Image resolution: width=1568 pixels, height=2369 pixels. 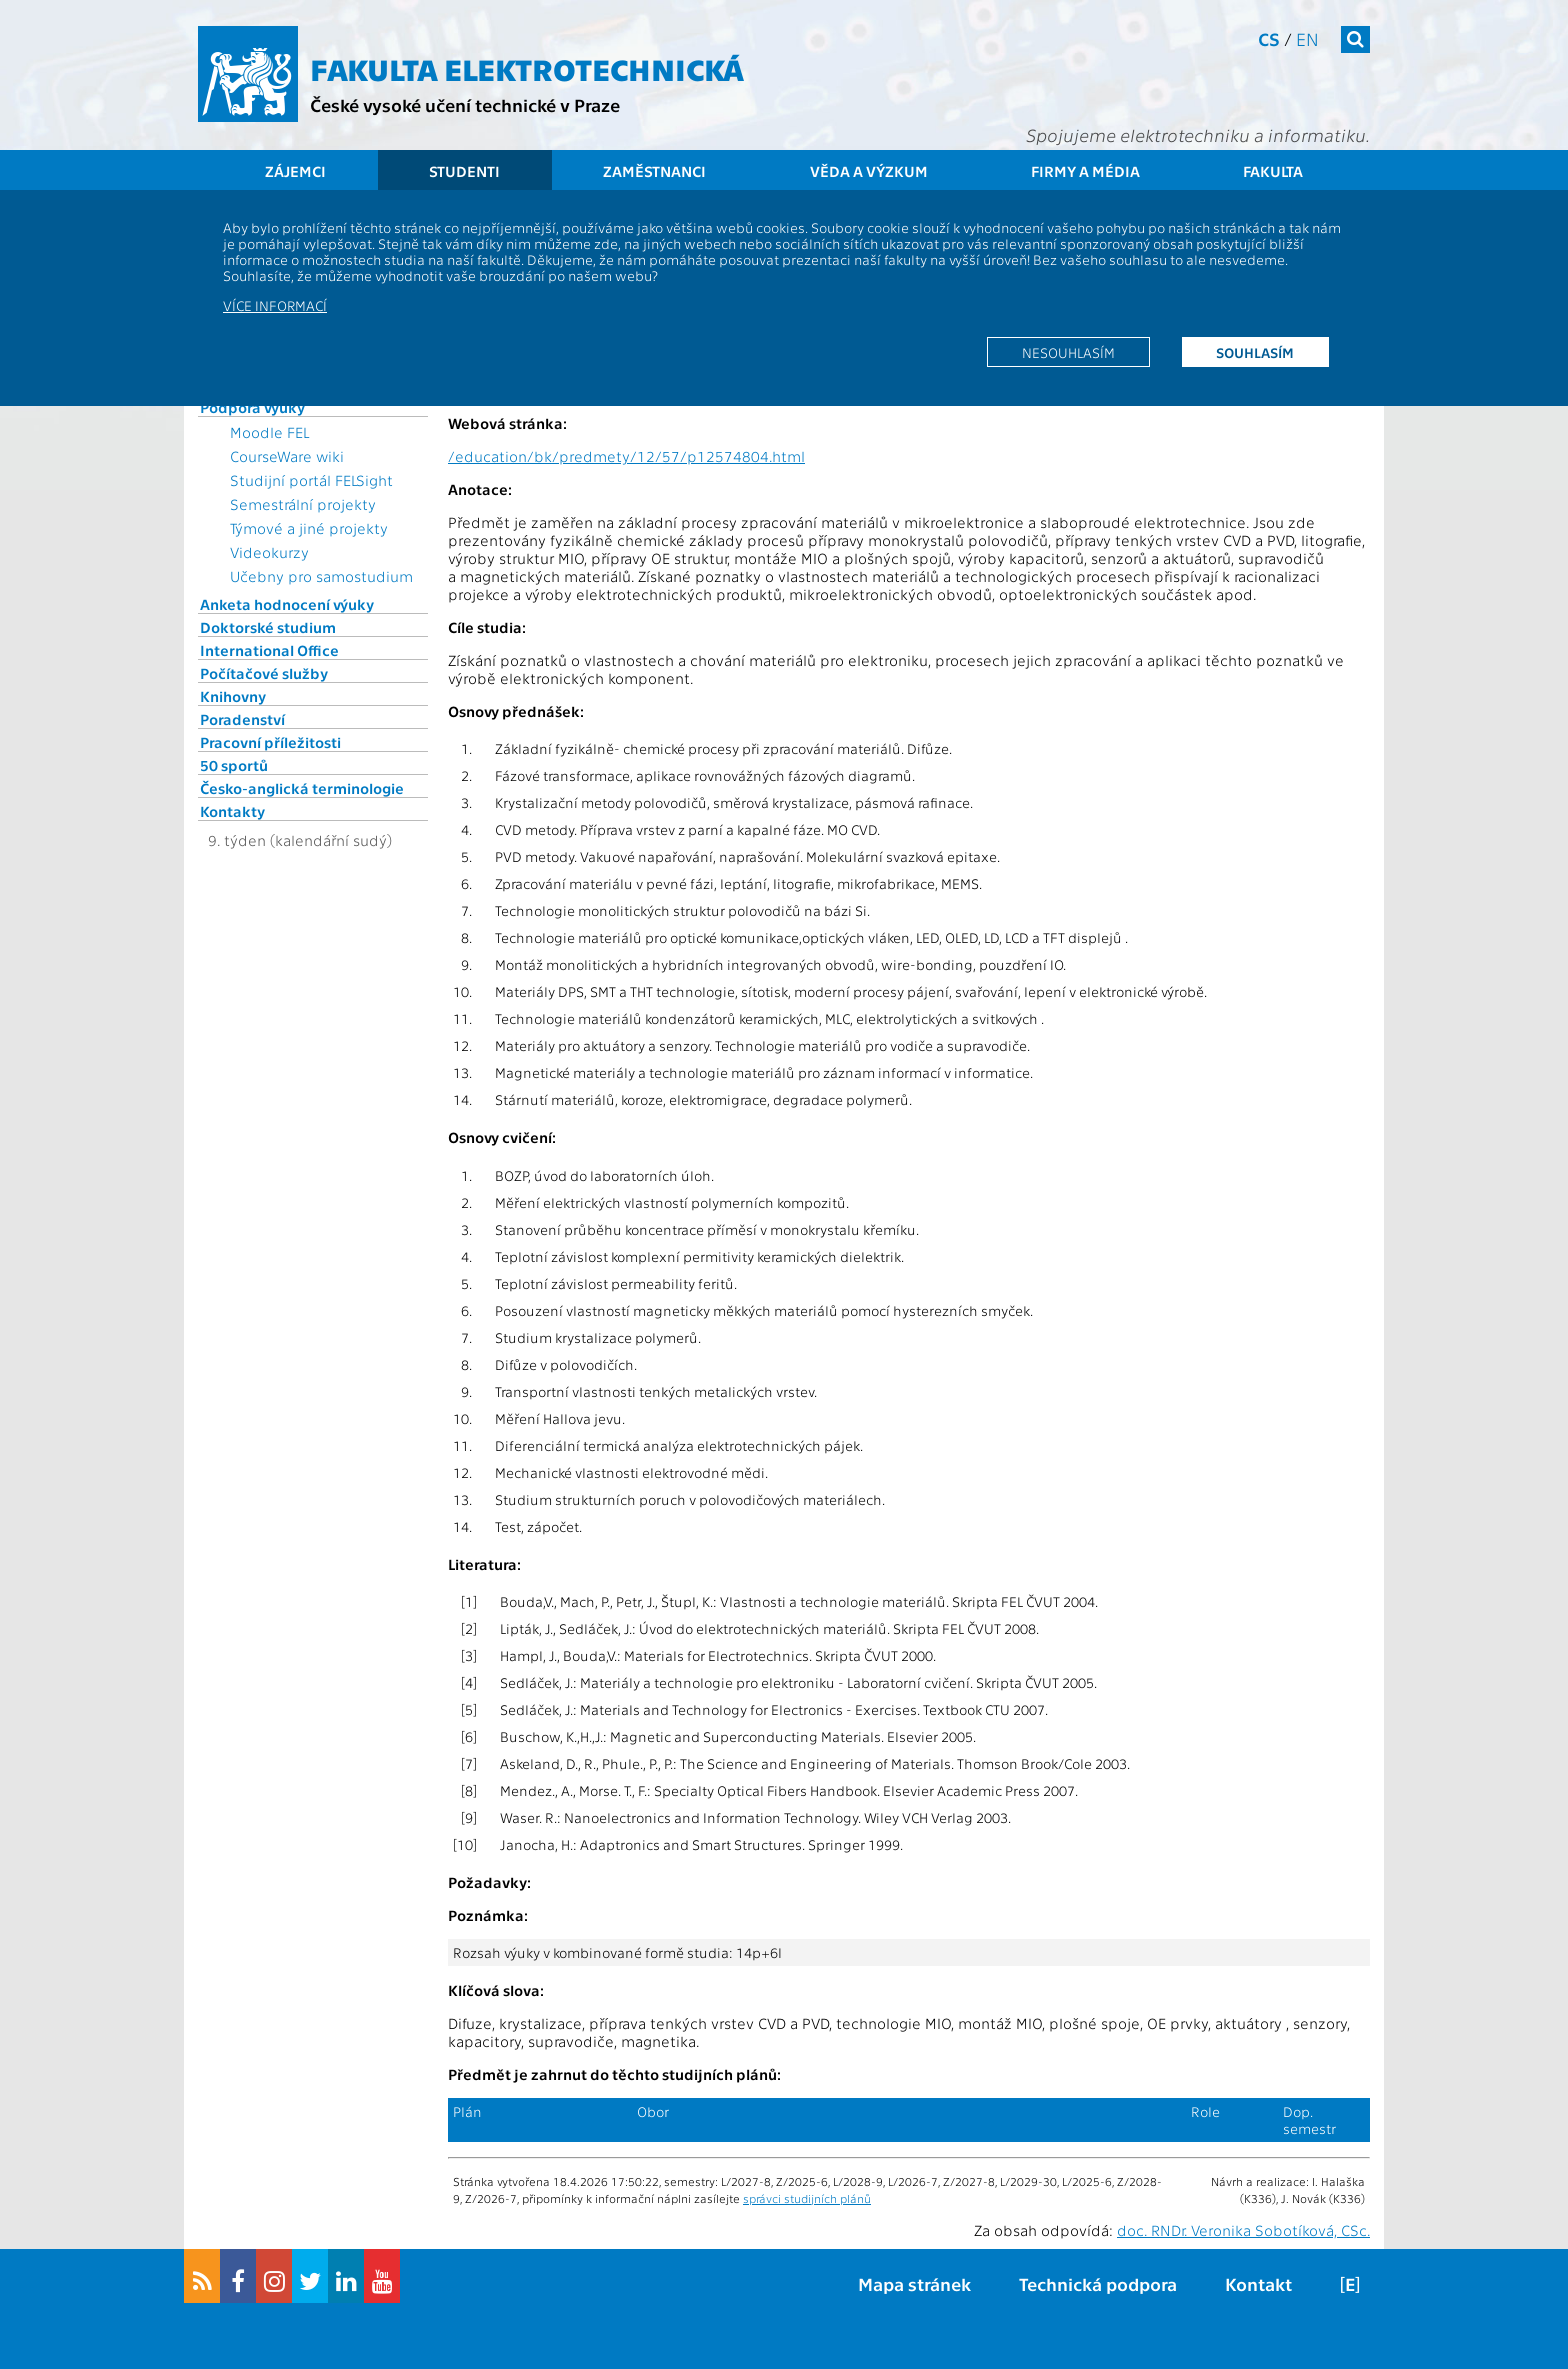 I want to click on Firmy a média, so click(x=1085, y=171).